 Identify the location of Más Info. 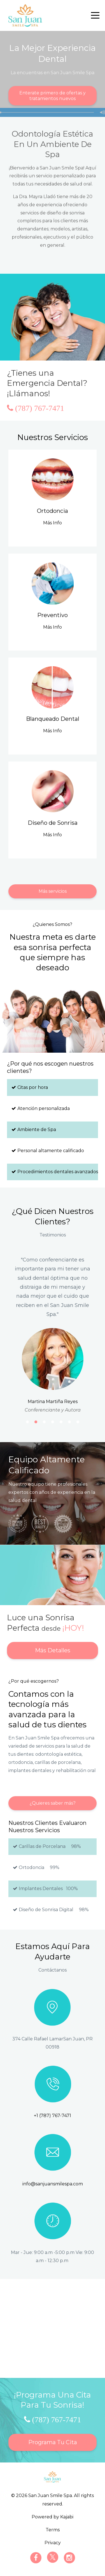
(52, 522).